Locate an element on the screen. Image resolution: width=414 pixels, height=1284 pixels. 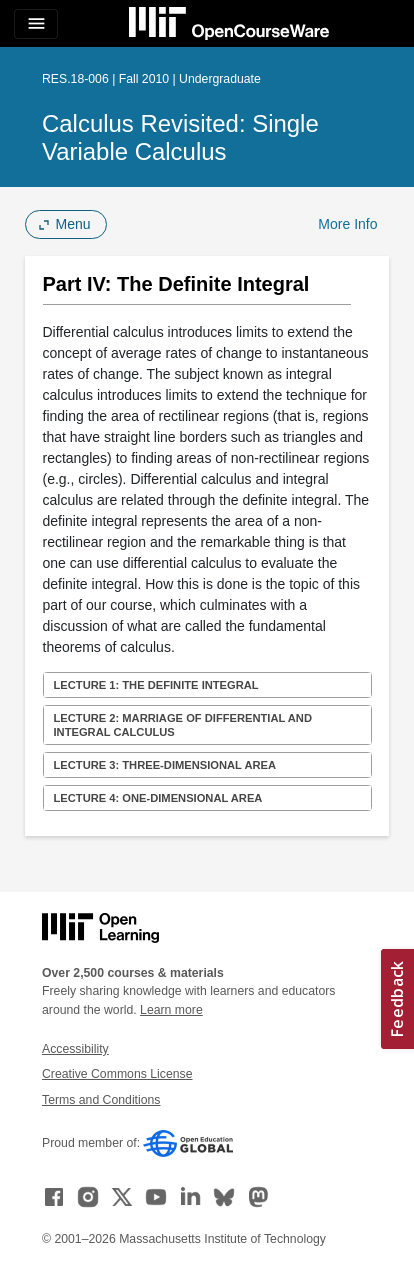
[Toggle navigation] is located at coordinates (36, 24).